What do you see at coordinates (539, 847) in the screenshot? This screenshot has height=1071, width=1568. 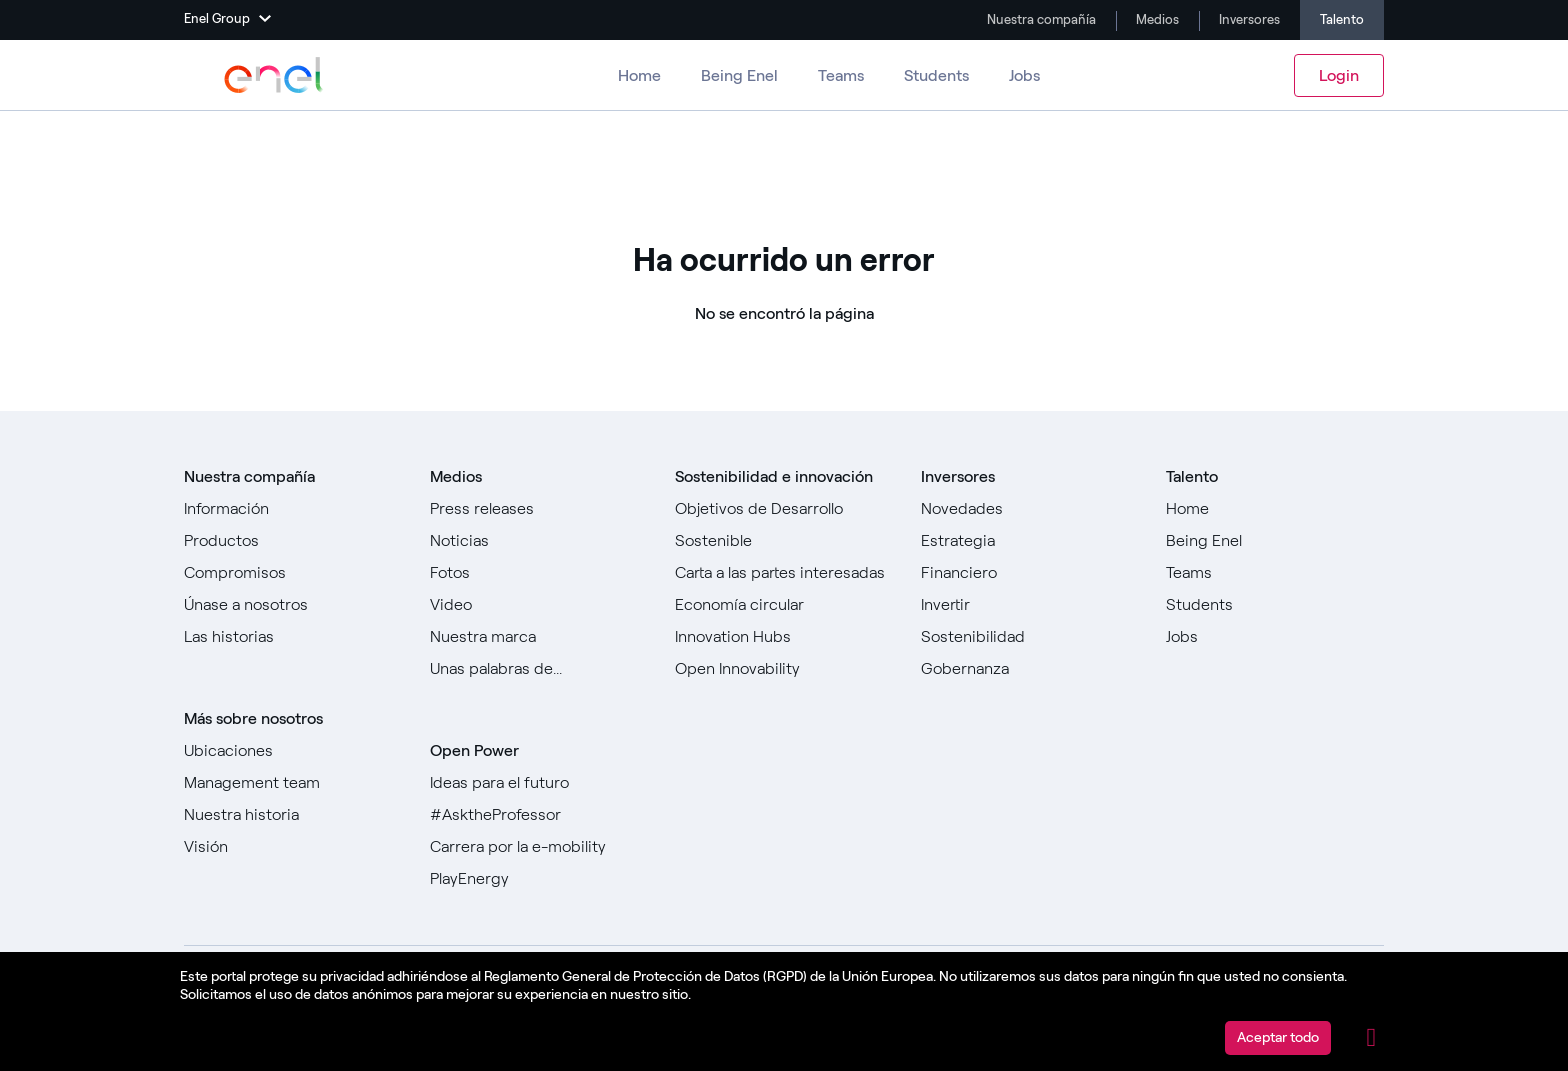 I see `[Ir a Carrera por la e-mobility]` at bounding box center [539, 847].